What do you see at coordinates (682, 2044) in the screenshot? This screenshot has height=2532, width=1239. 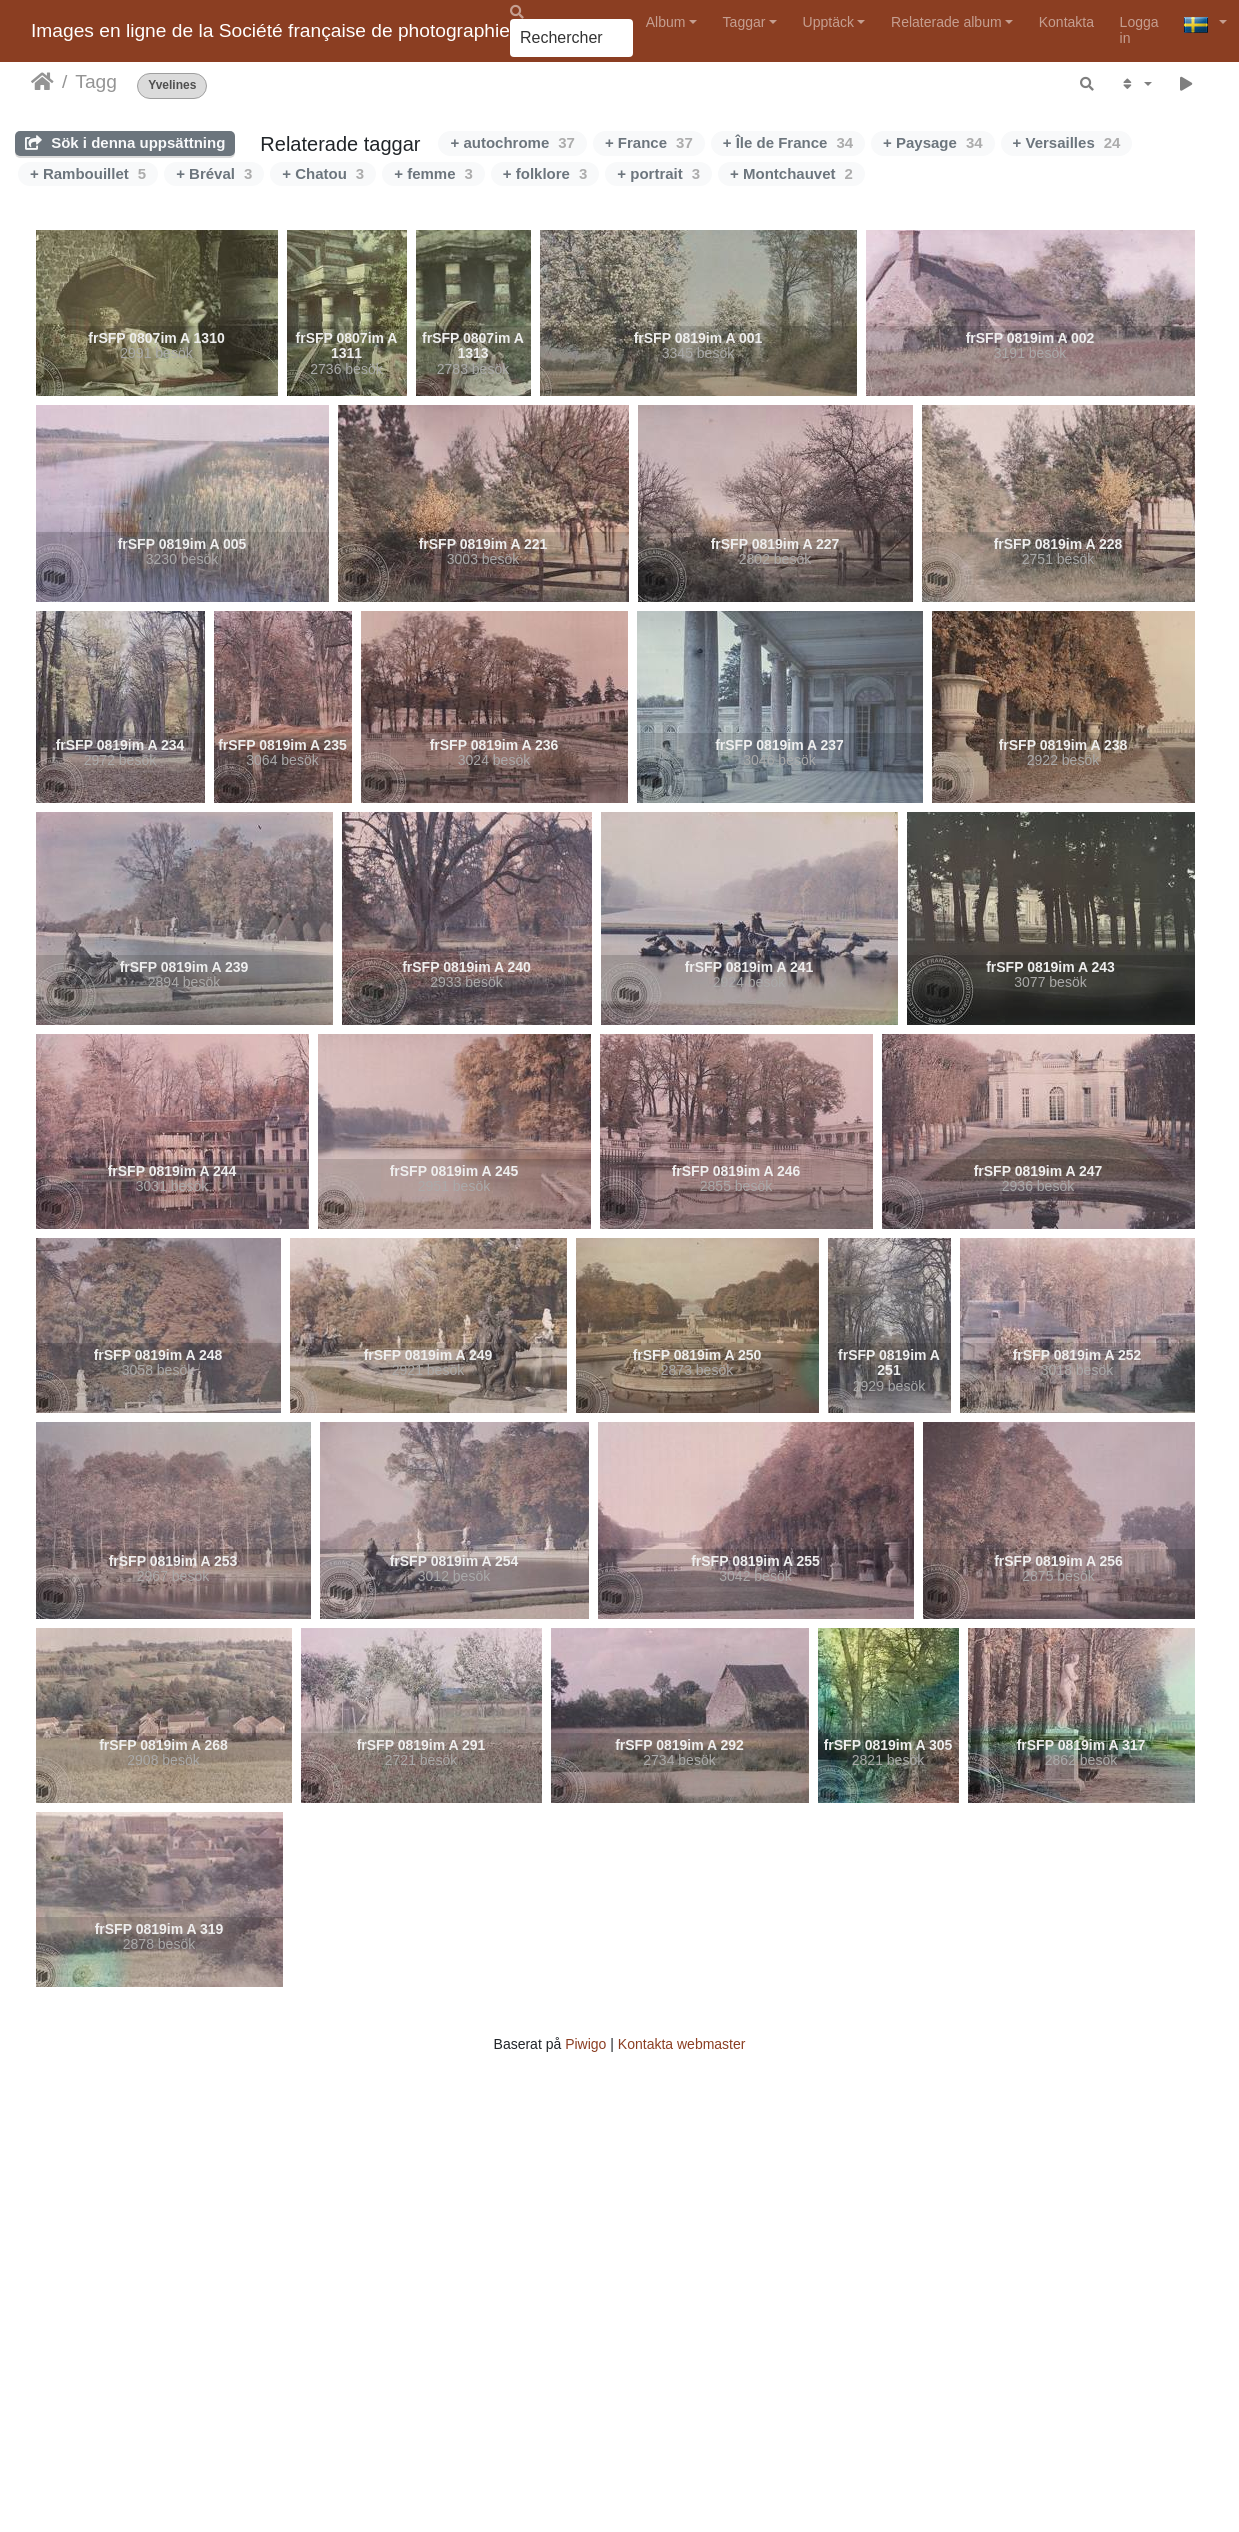 I see `Kontakta webmaster` at bounding box center [682, 2044].